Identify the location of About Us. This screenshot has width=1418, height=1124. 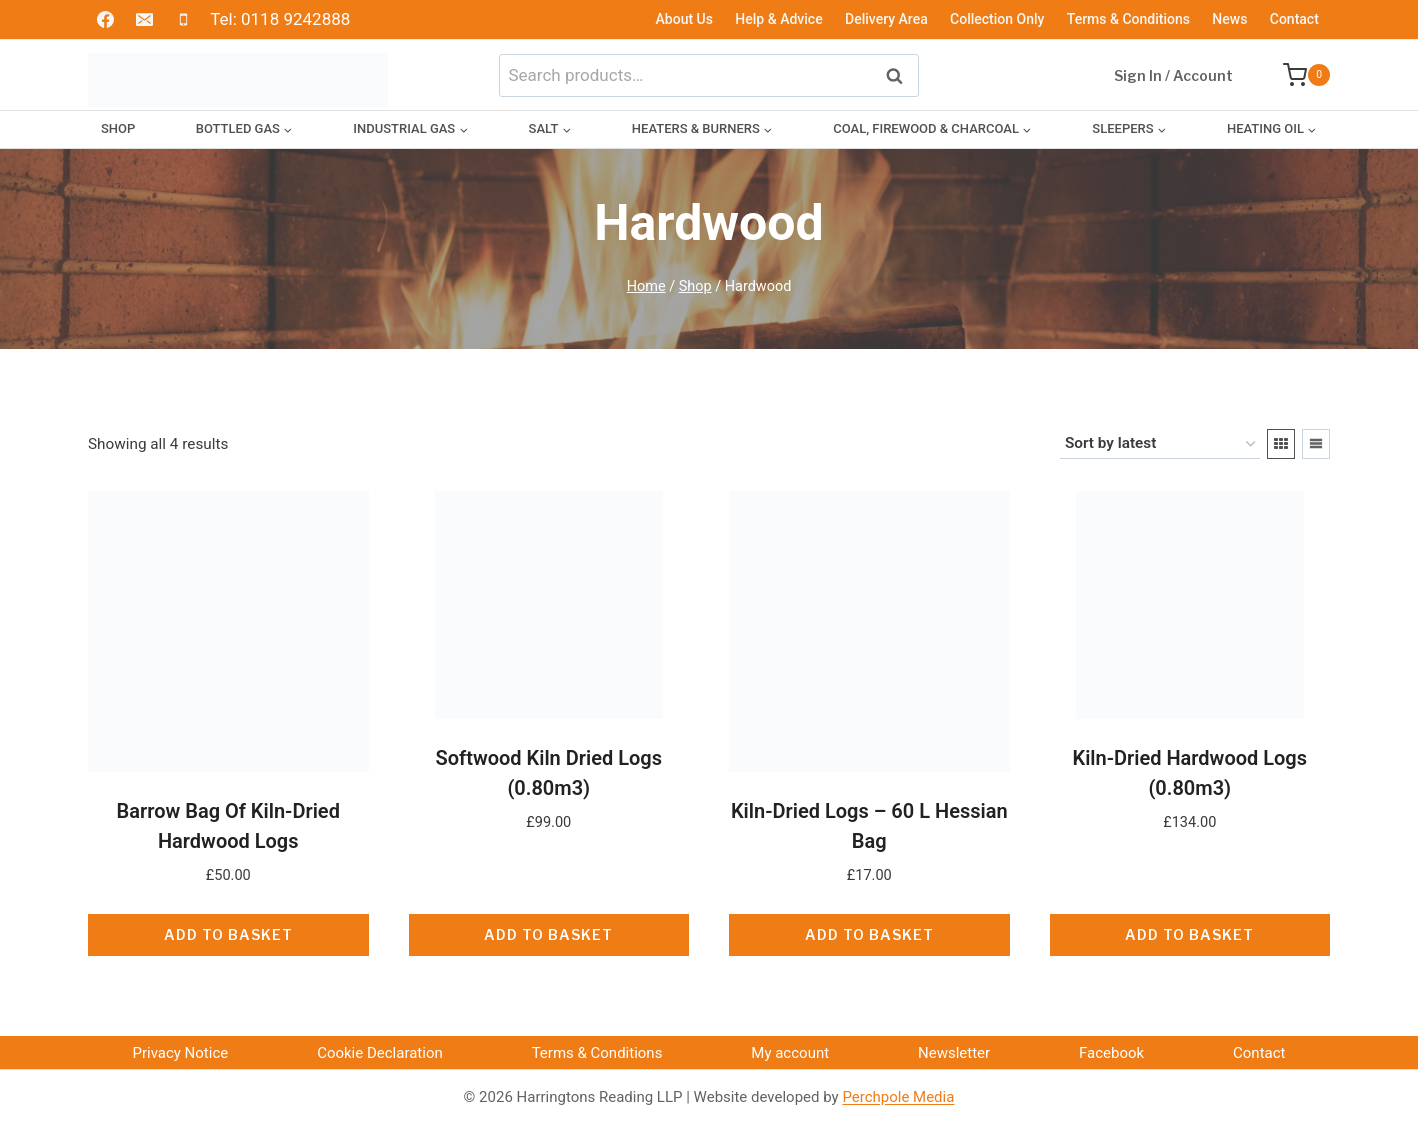
(684, 19).